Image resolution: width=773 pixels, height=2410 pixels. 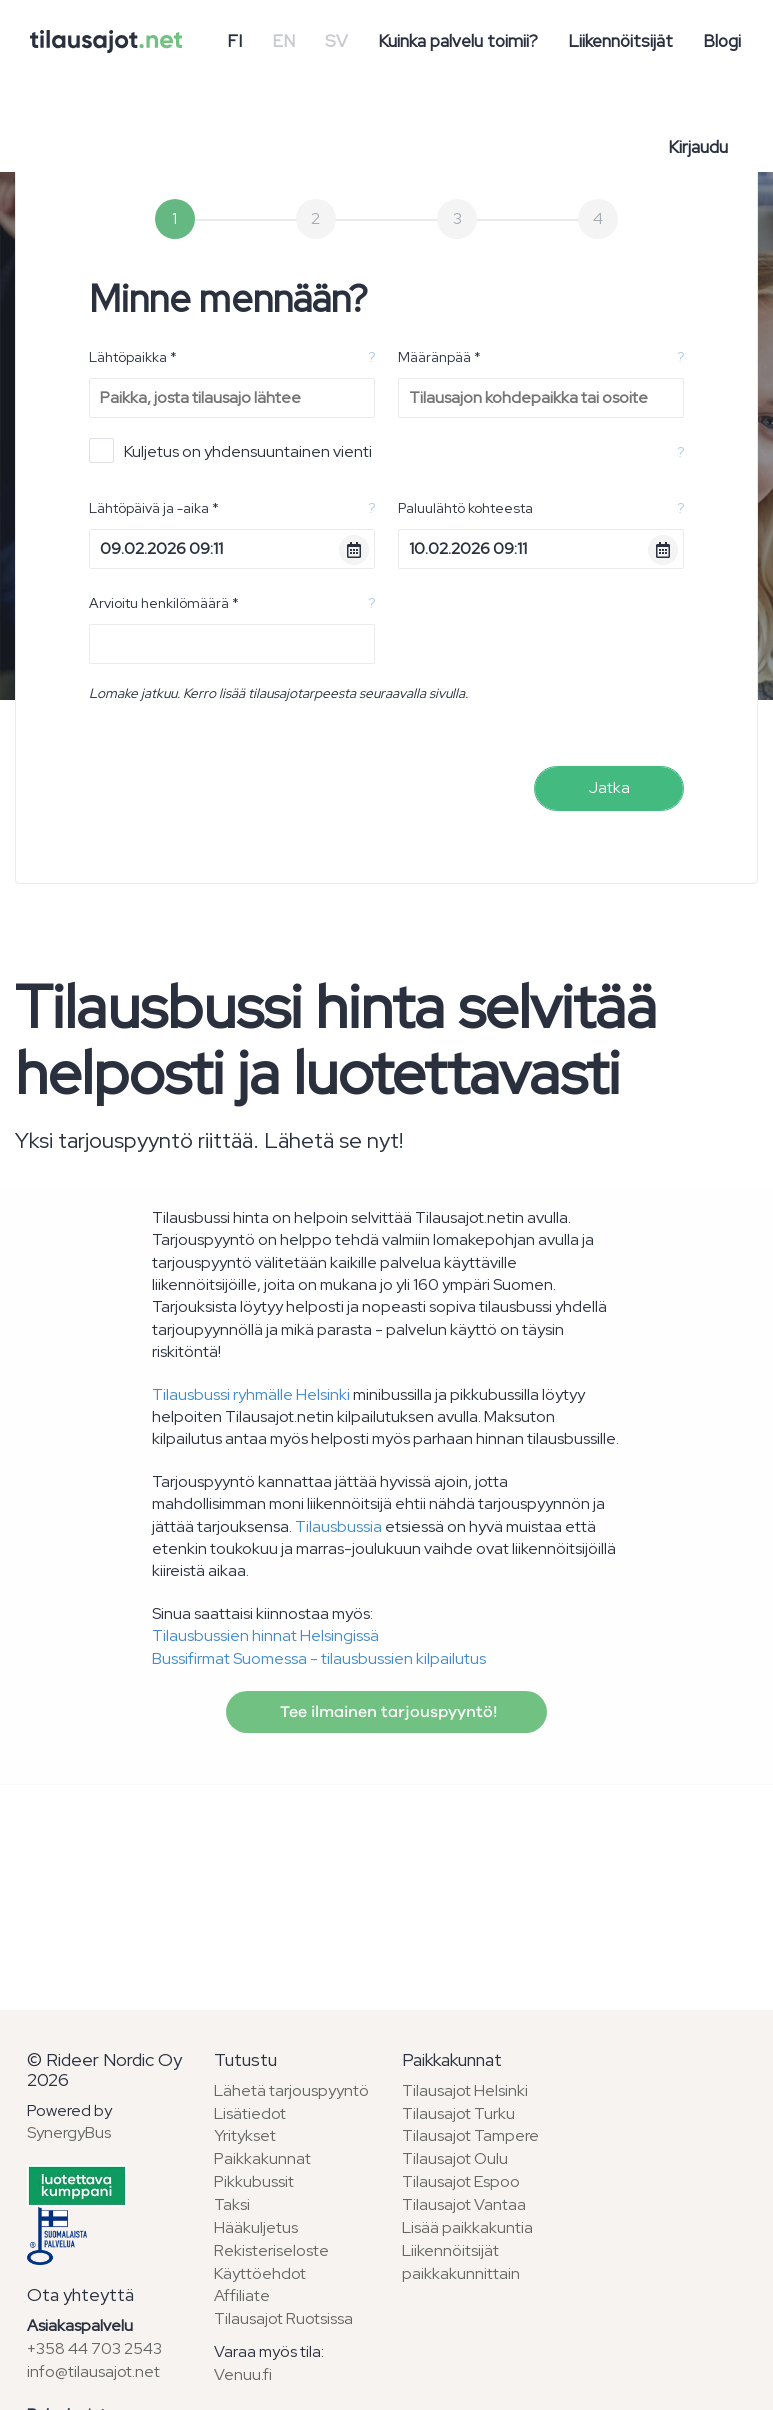 What do you see at coordinates (245, 2135) in the screenshot?
I see `Yritykset` at bounding box center [245, 2135].